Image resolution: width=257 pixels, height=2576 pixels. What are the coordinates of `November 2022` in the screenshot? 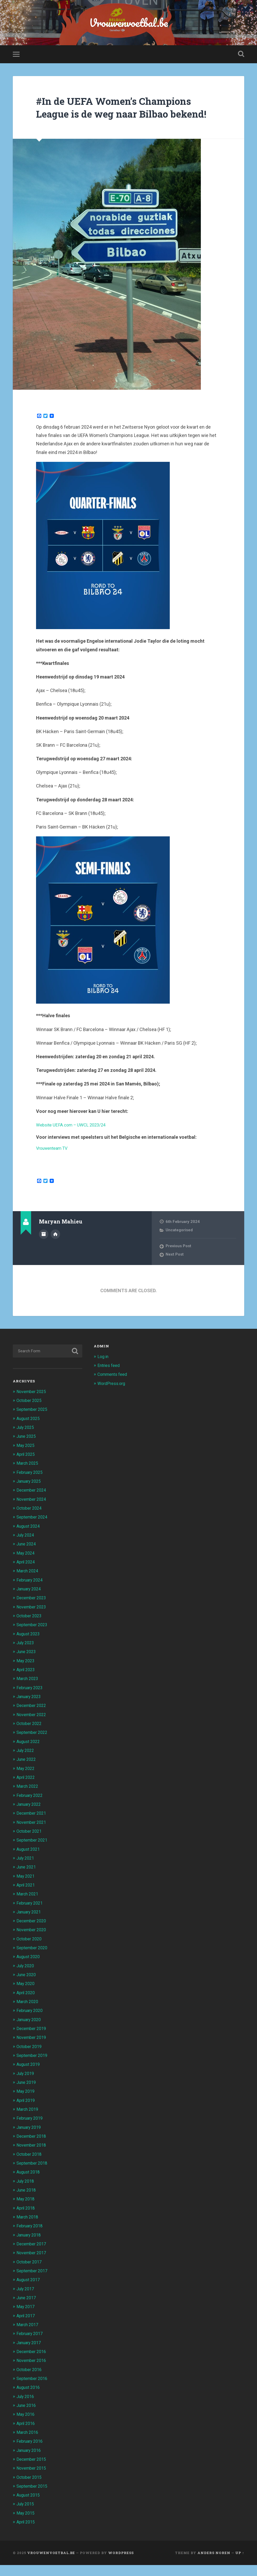 It's located at (32, 1728).